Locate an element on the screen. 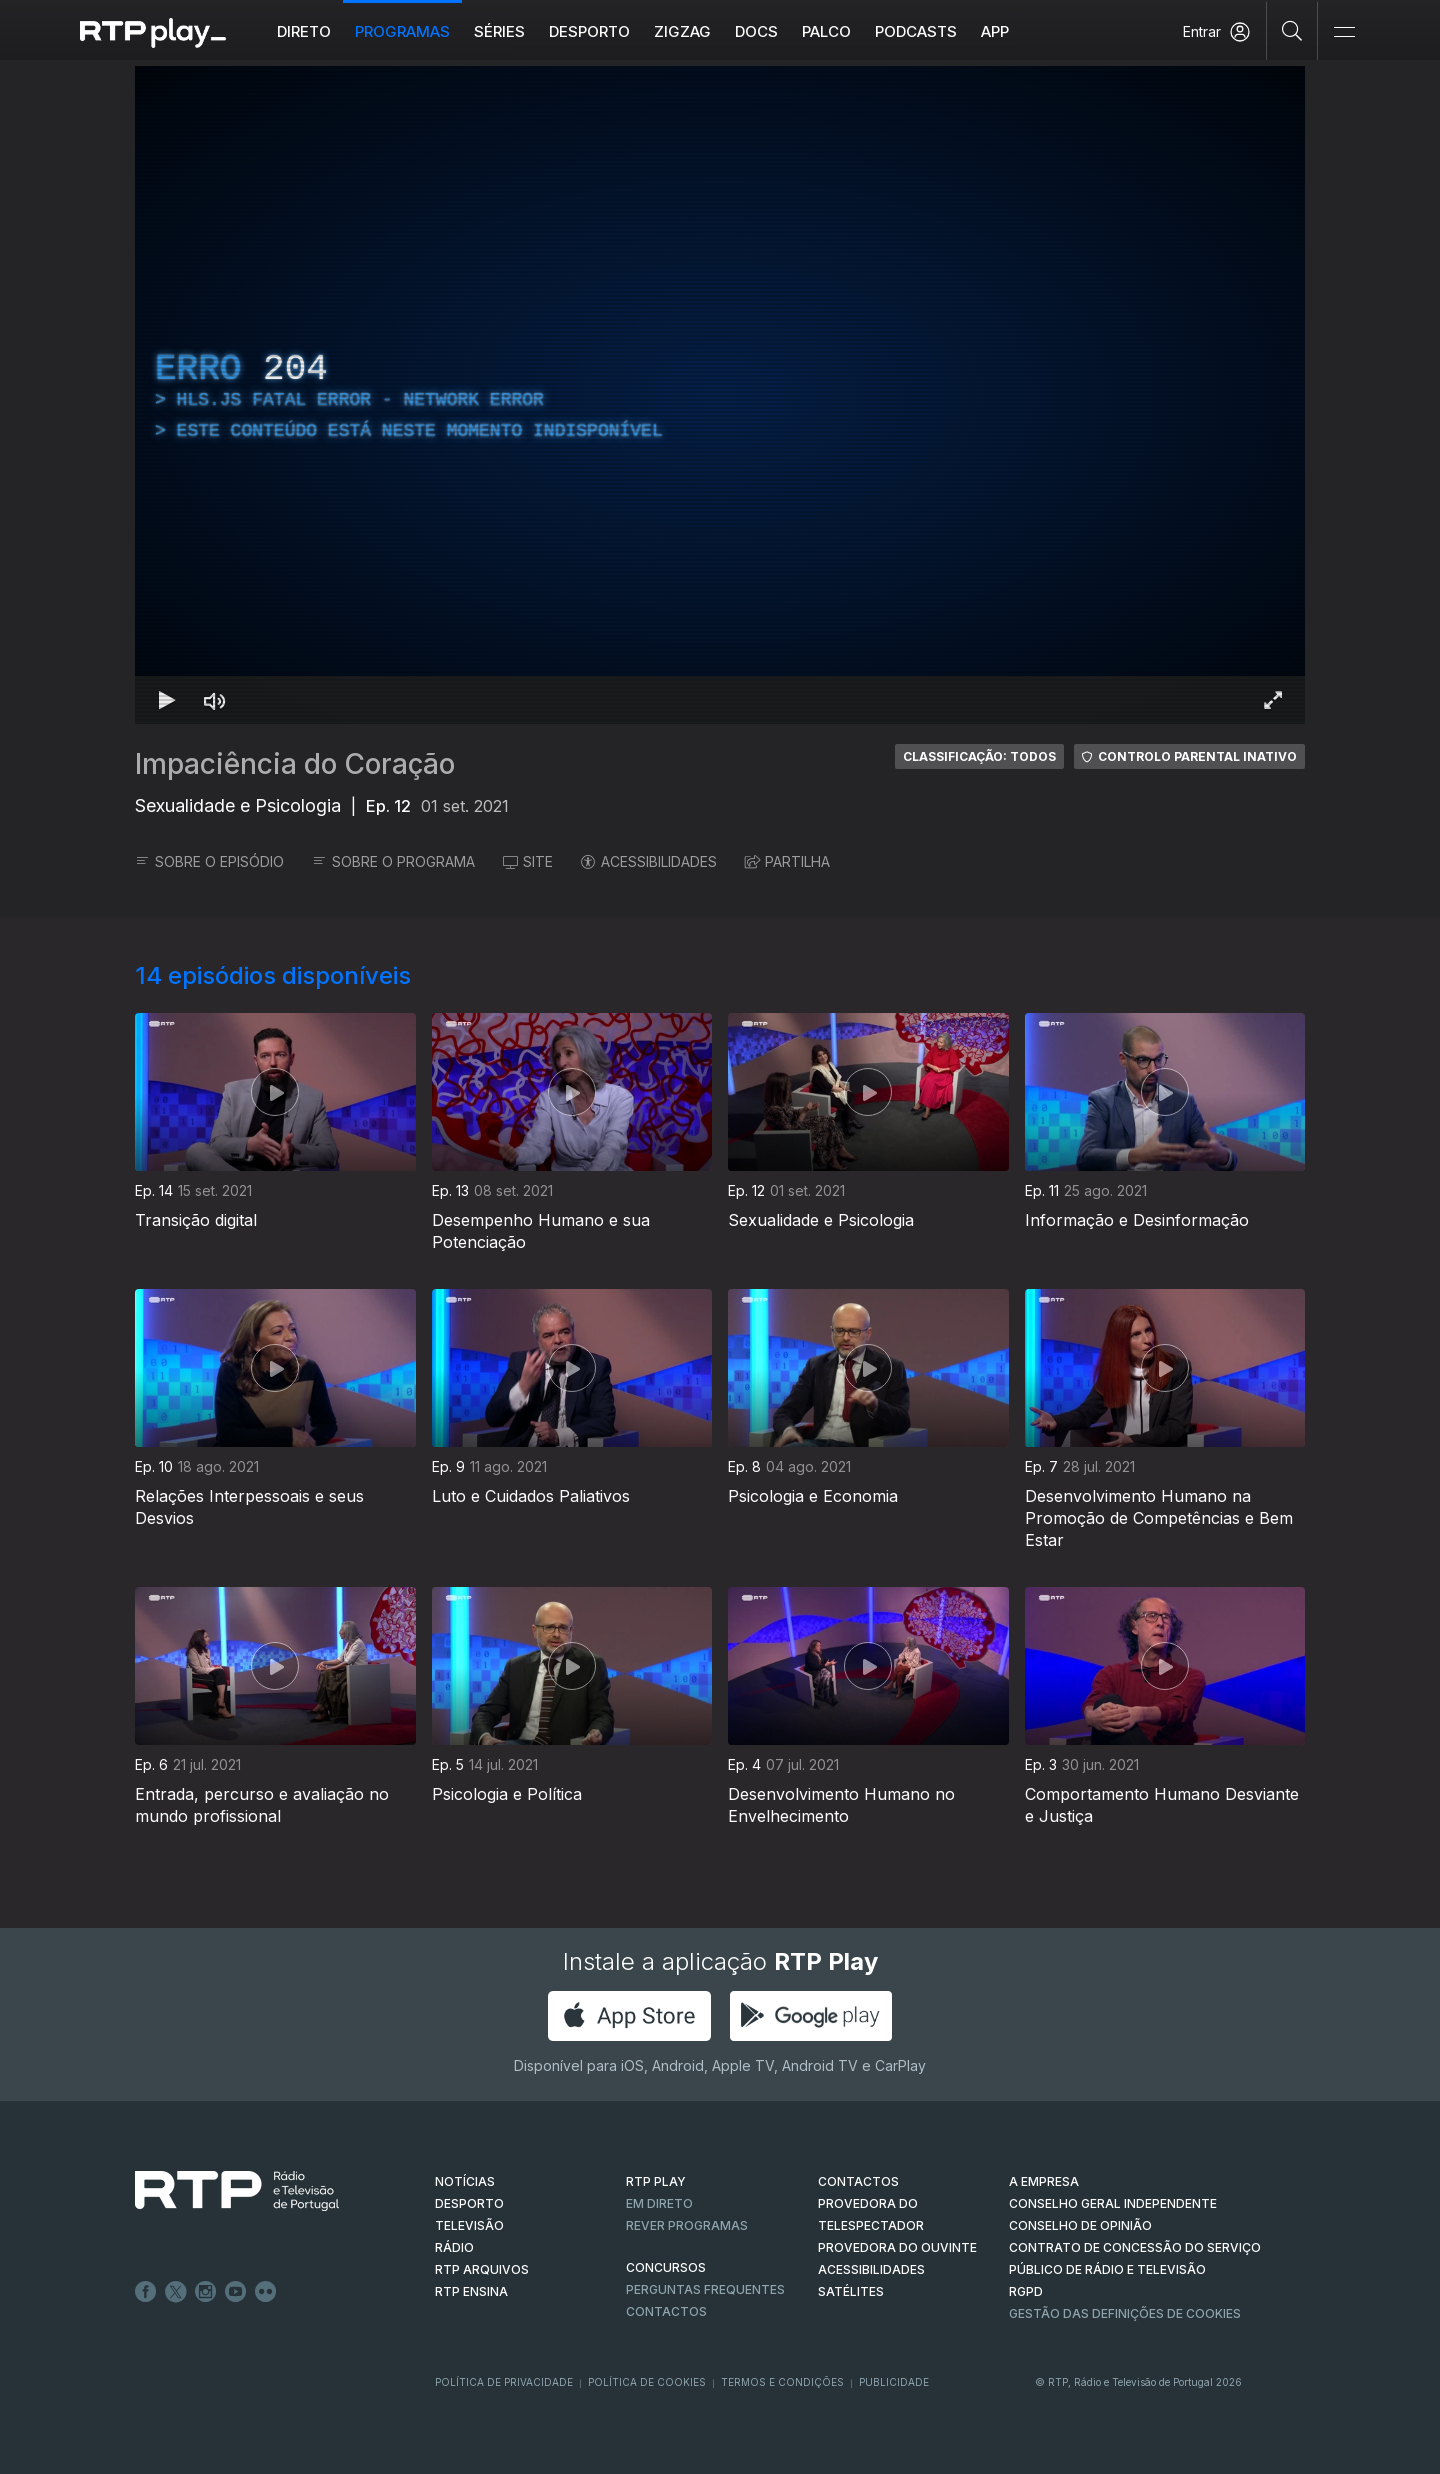  EM DIRETO is located at coordinates (659, 2203).